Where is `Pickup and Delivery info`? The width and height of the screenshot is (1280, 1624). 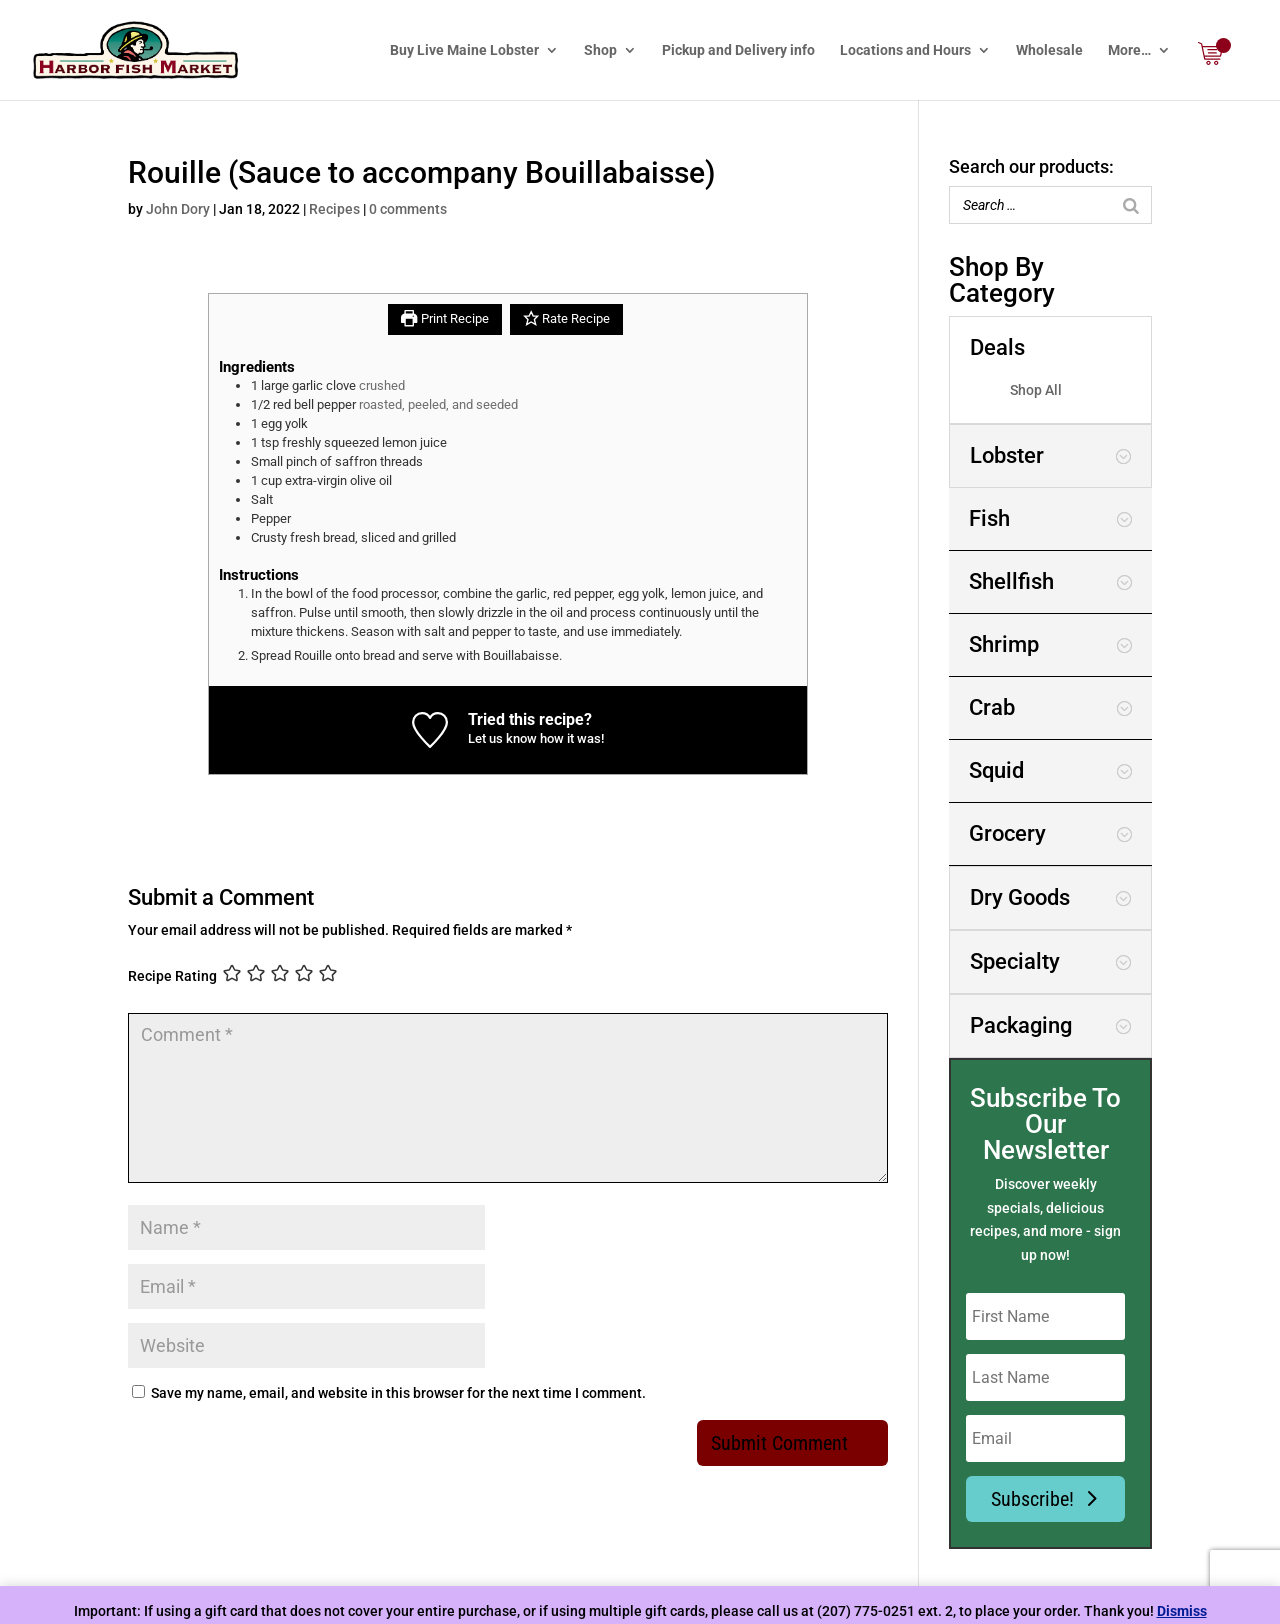
Pickup and Delivery info is located at coordinates (738, 50).